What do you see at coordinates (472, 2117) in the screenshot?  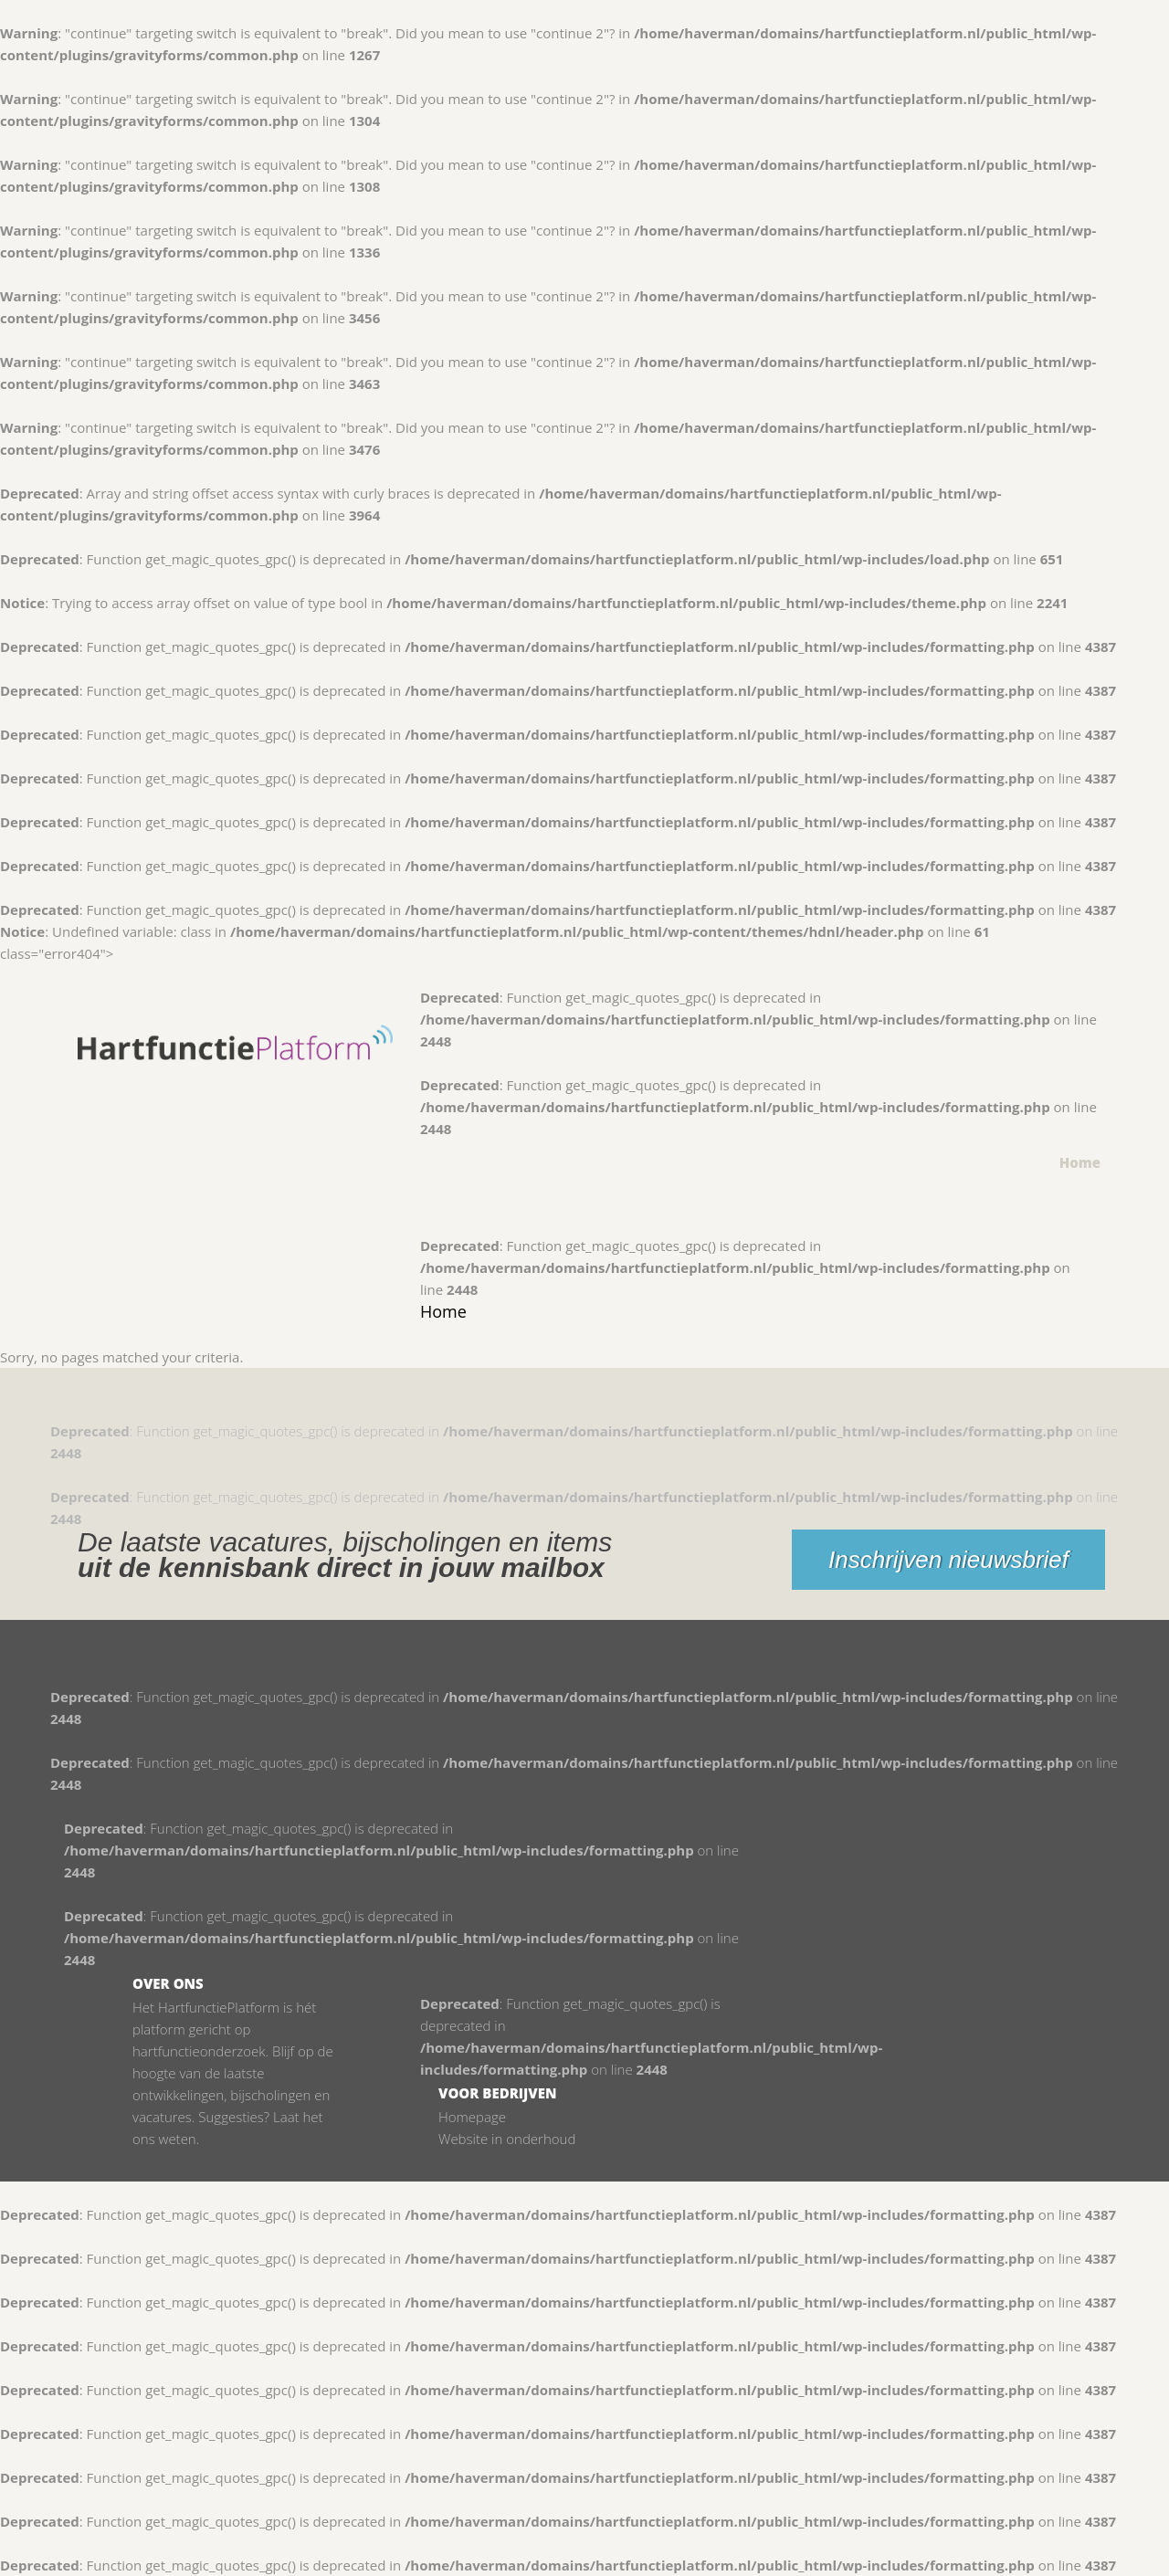 I see `Homepage` at bounding box center [472, 2117].